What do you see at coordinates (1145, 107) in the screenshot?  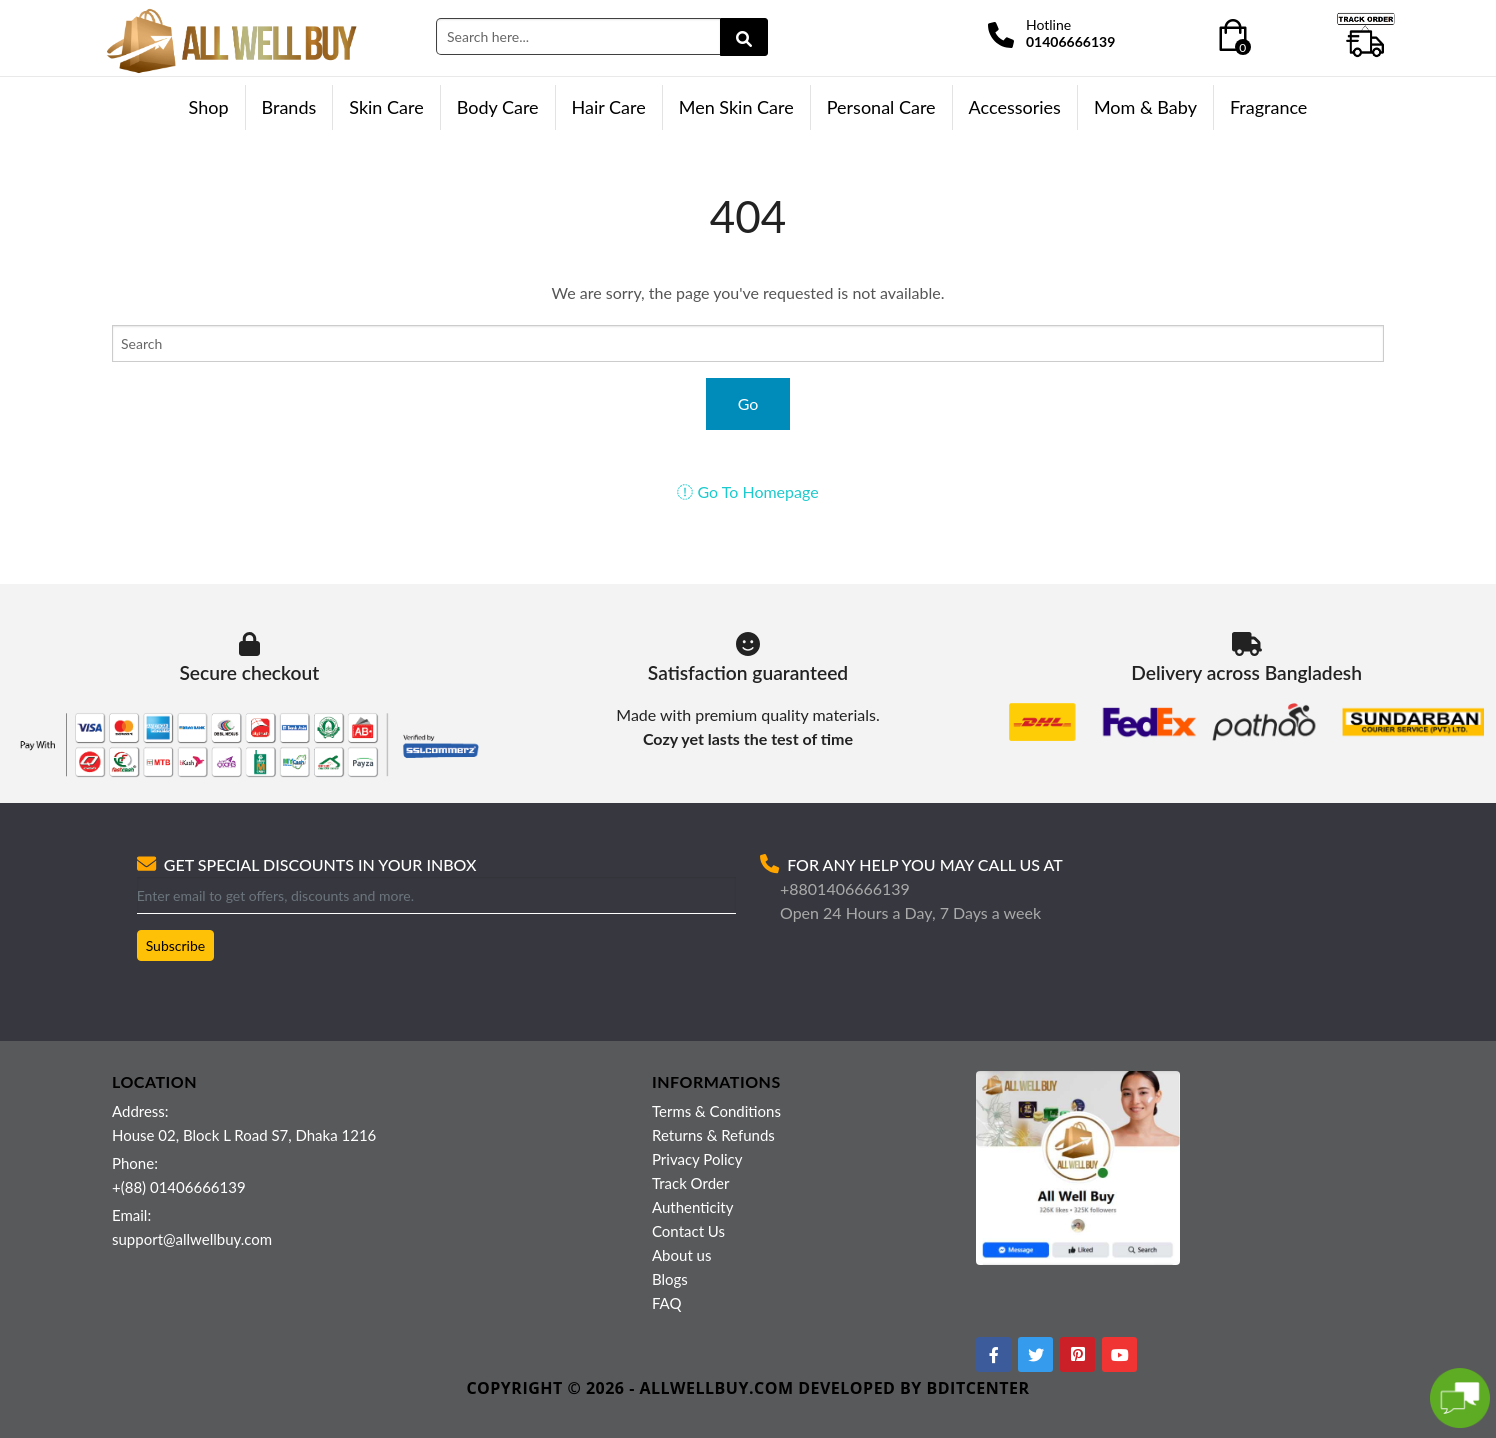 I see `Mom & Baby` at bounding box center [1145, 107].